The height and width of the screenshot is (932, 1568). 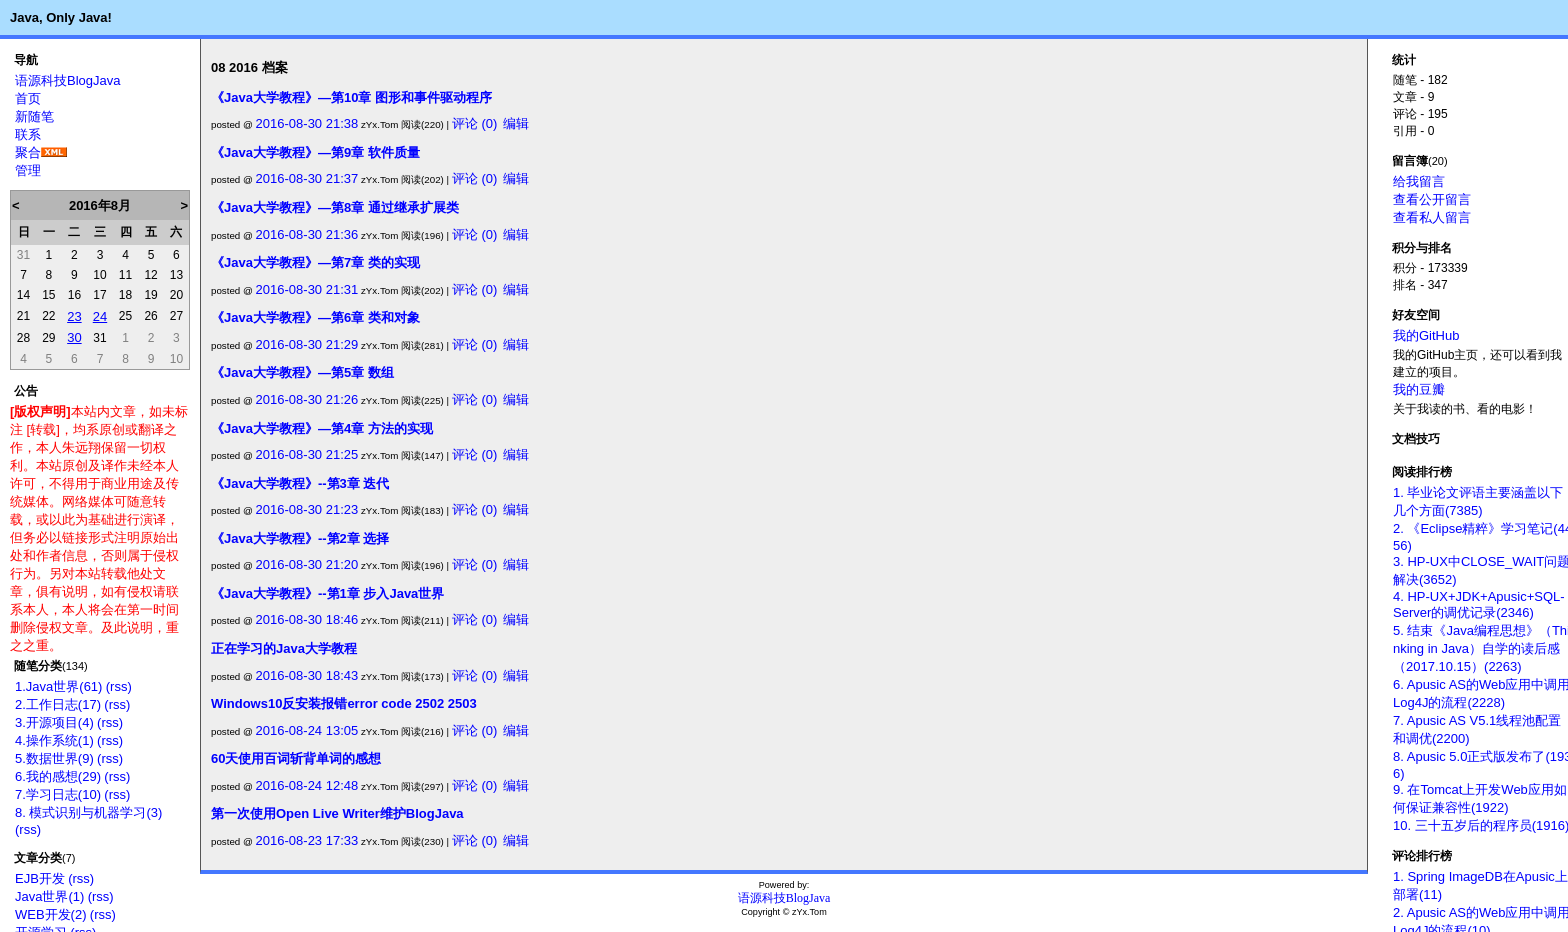 I want to click on 聚合, so click(x=28, y=152).